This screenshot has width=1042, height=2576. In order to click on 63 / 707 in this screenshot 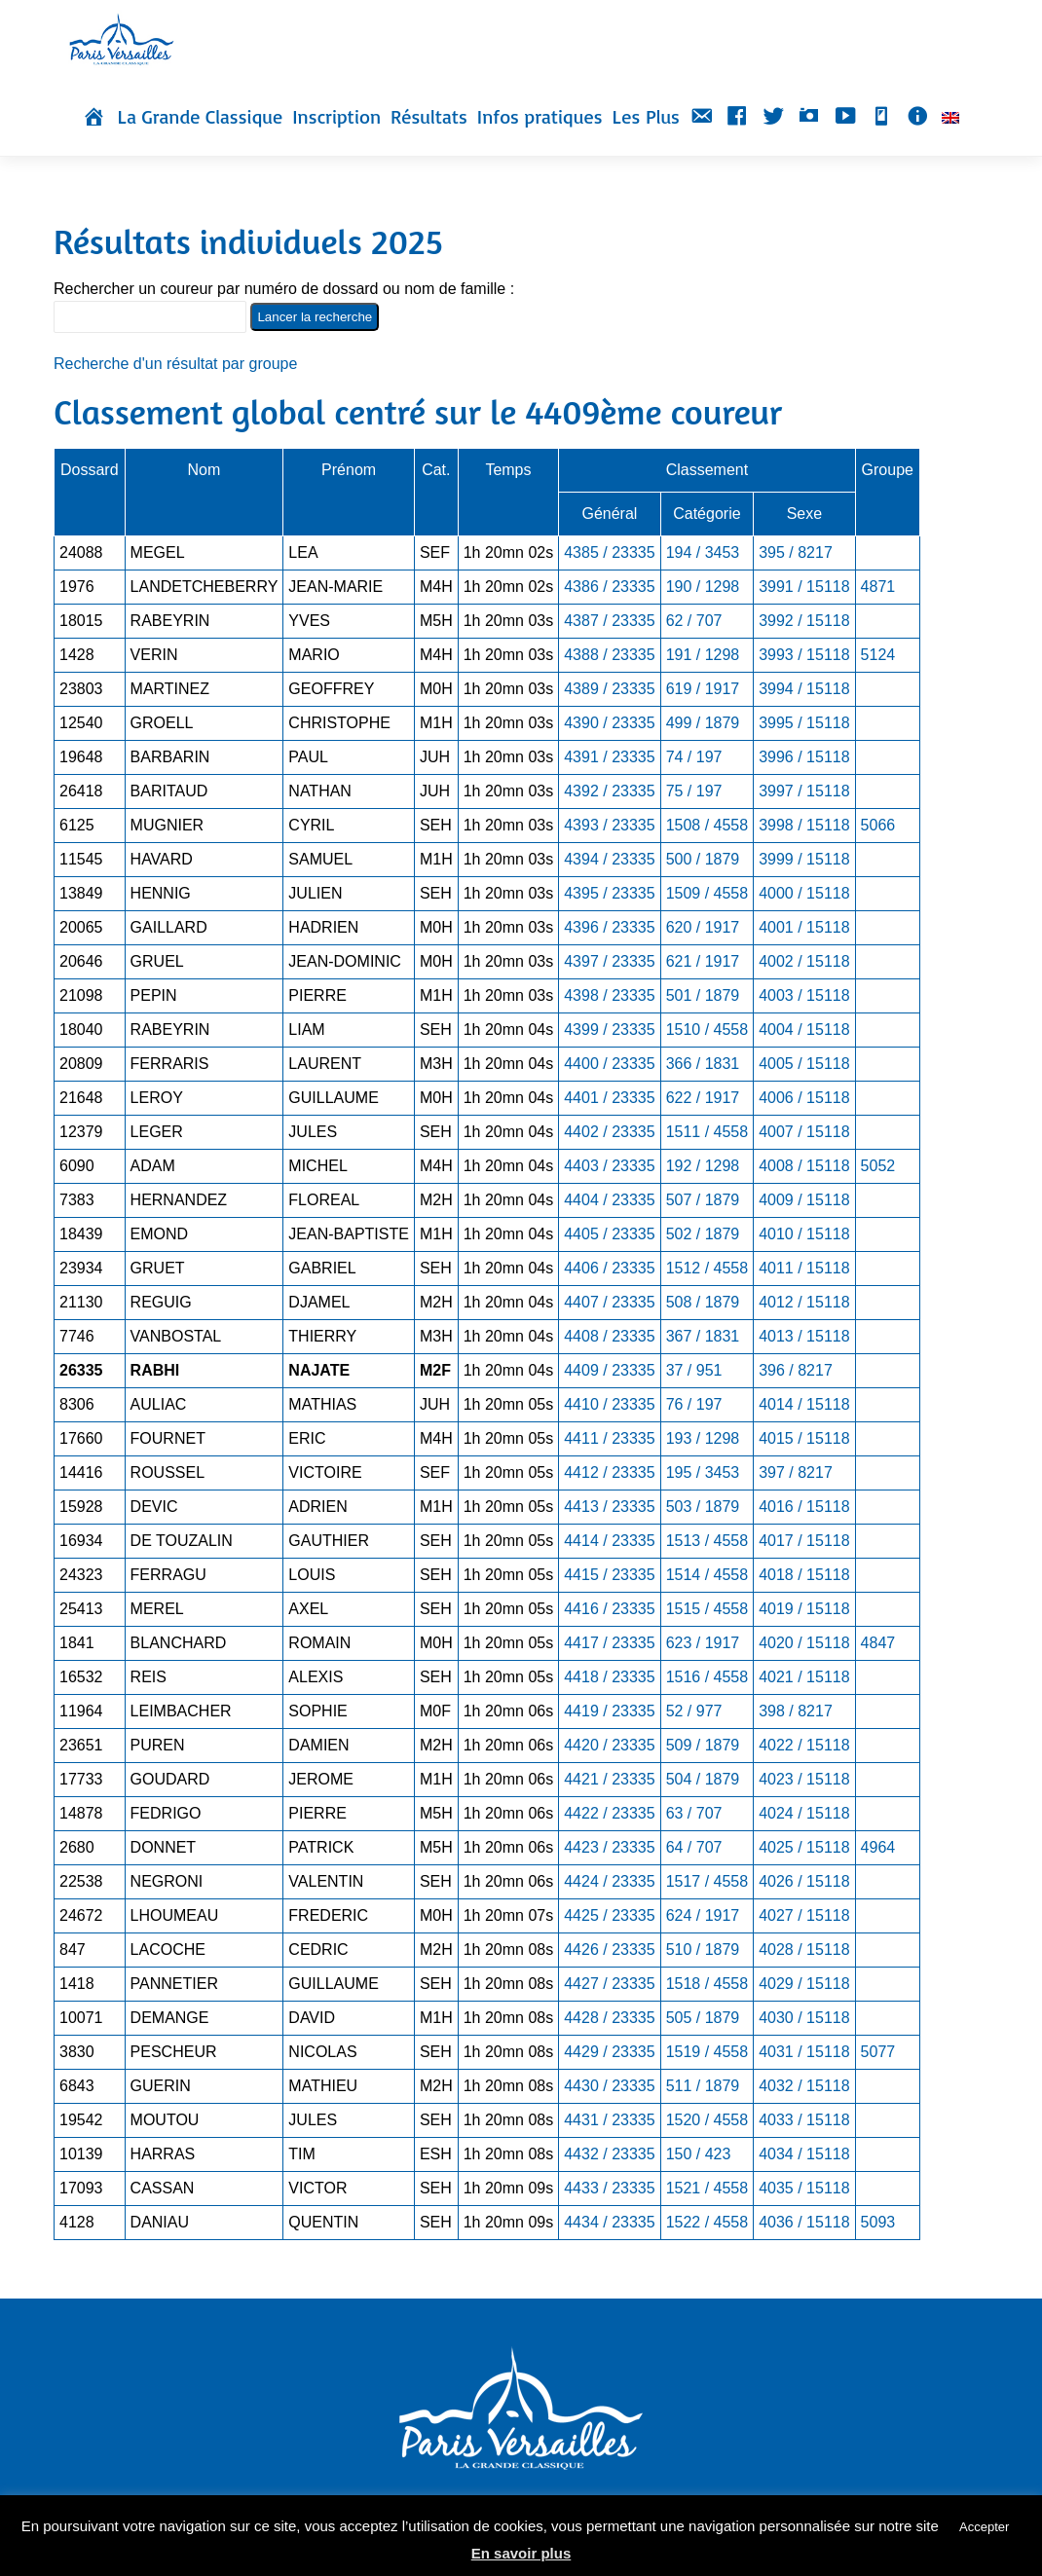, I will do `click(694, 1813)`.